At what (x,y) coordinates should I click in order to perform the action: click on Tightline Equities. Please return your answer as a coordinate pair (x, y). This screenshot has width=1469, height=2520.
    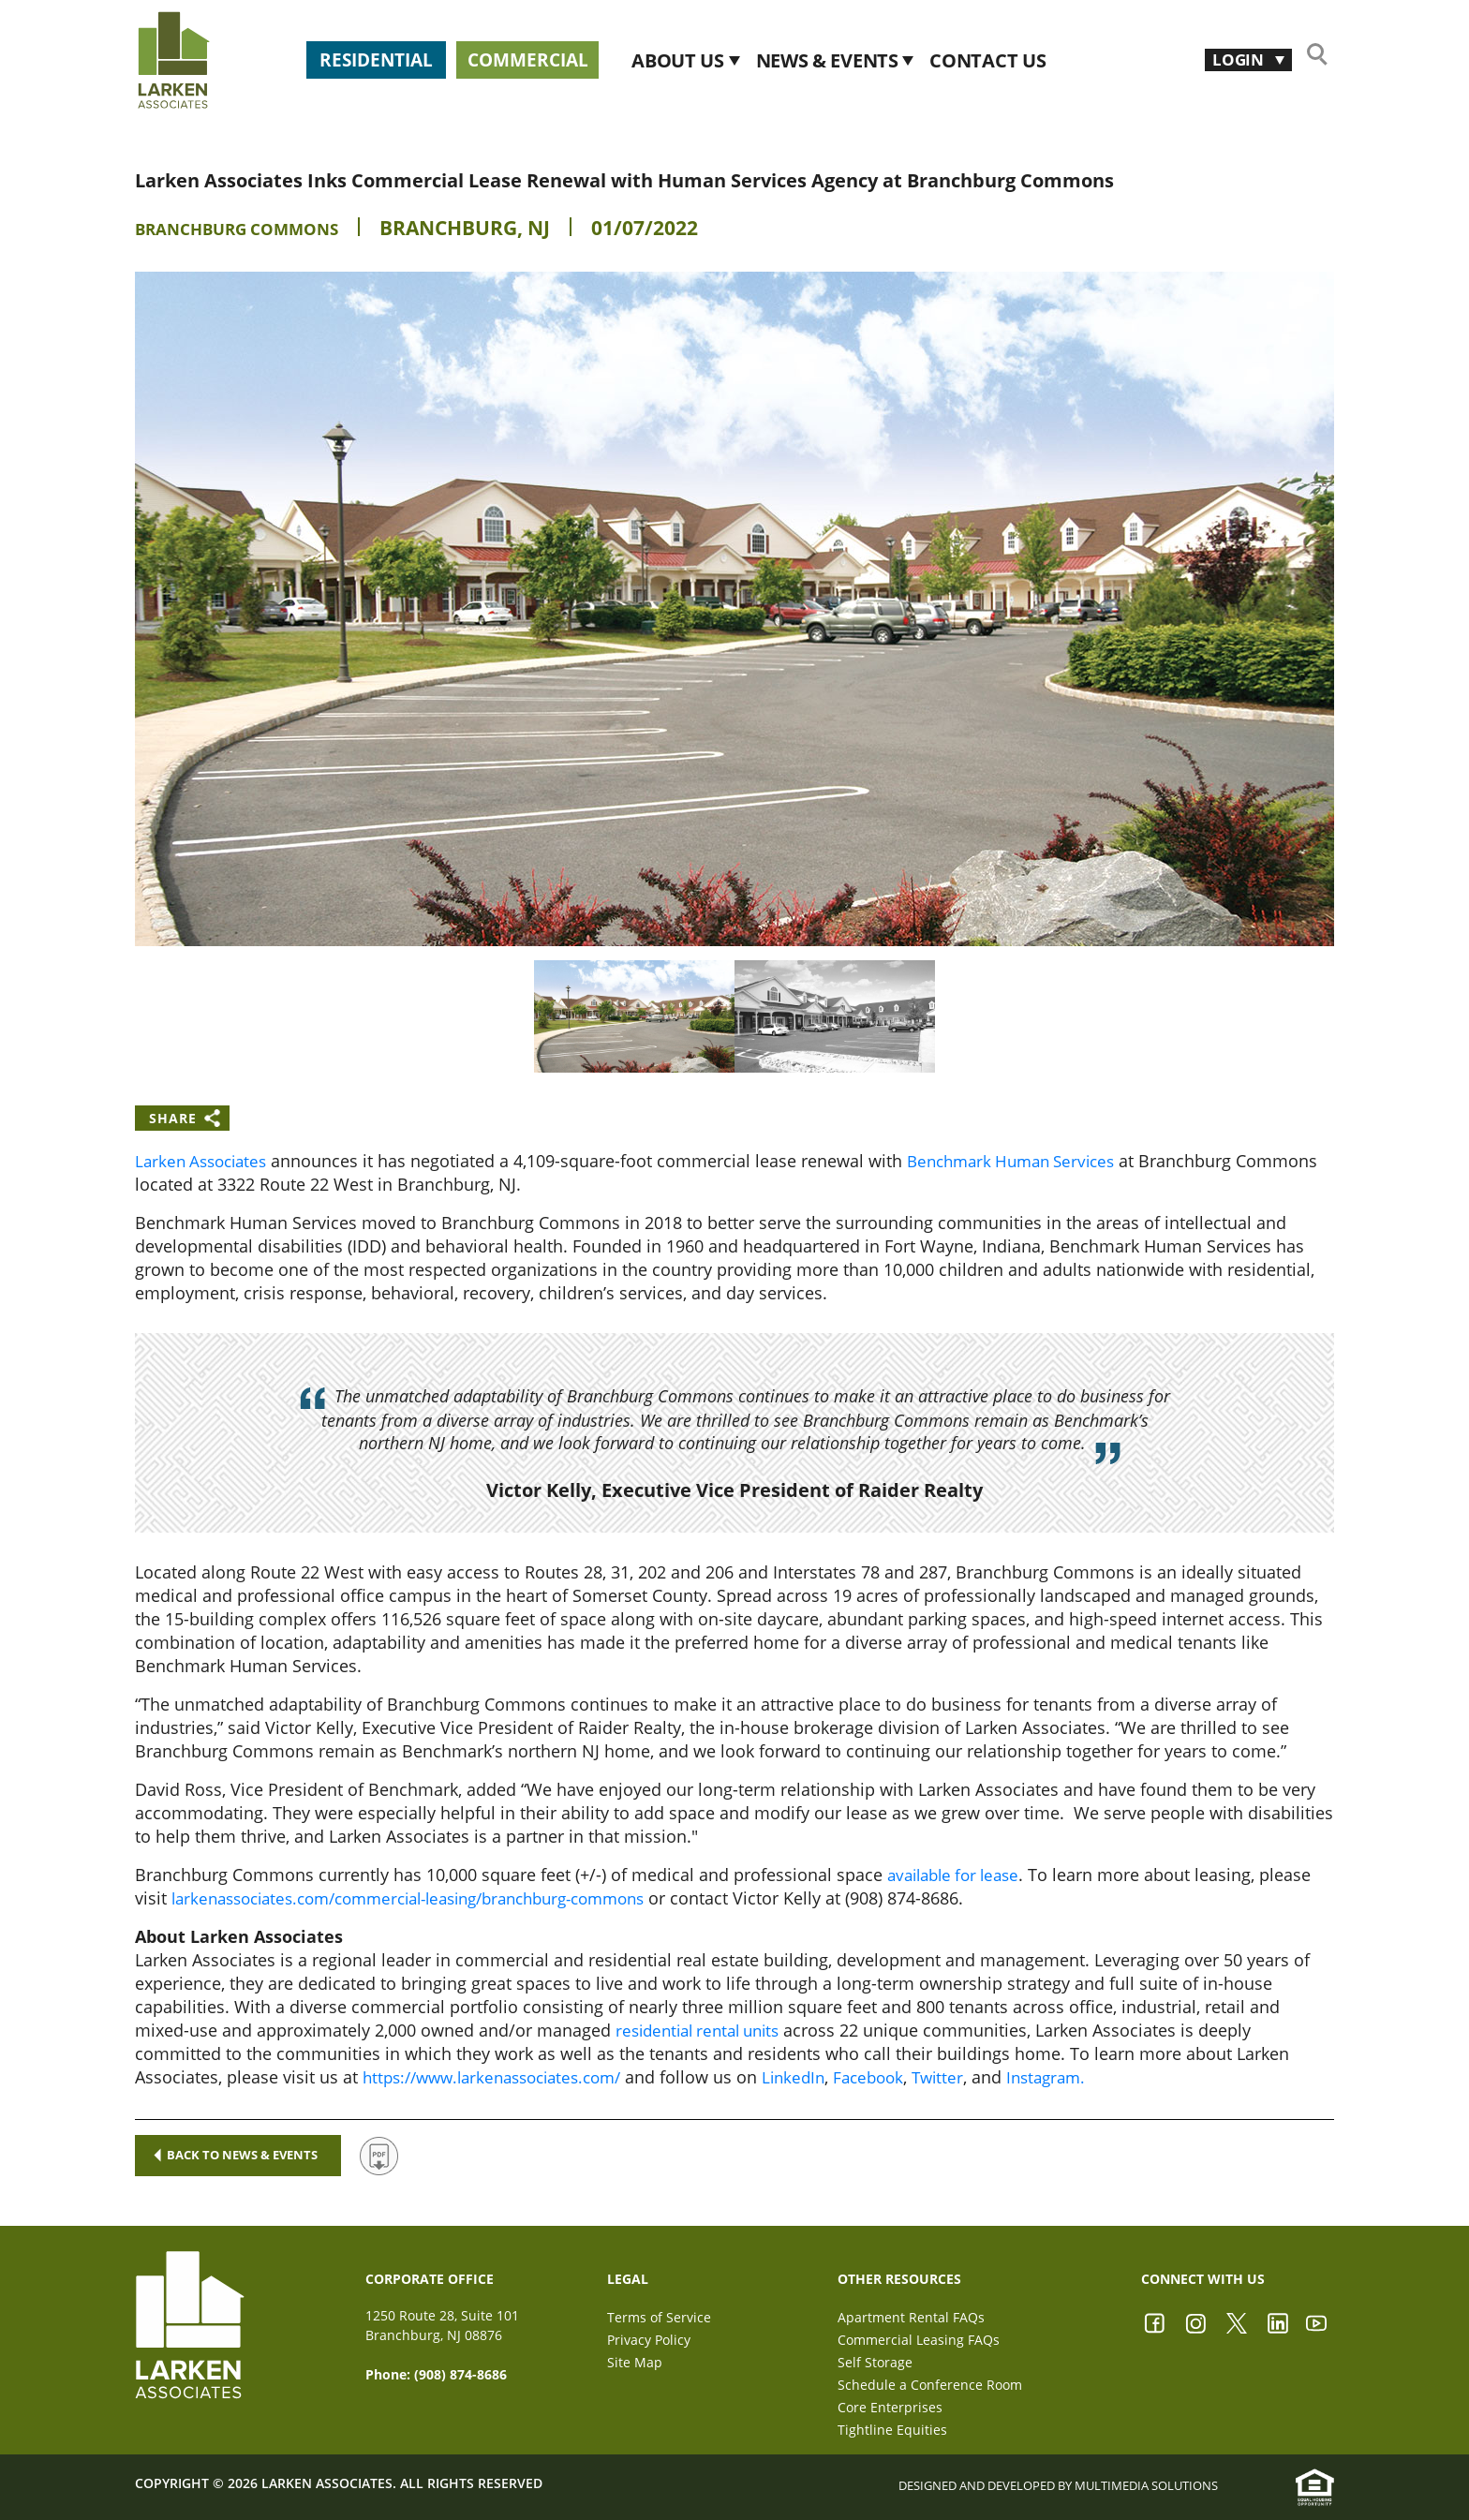
    Looking at the image, I should click on (892, 2429).